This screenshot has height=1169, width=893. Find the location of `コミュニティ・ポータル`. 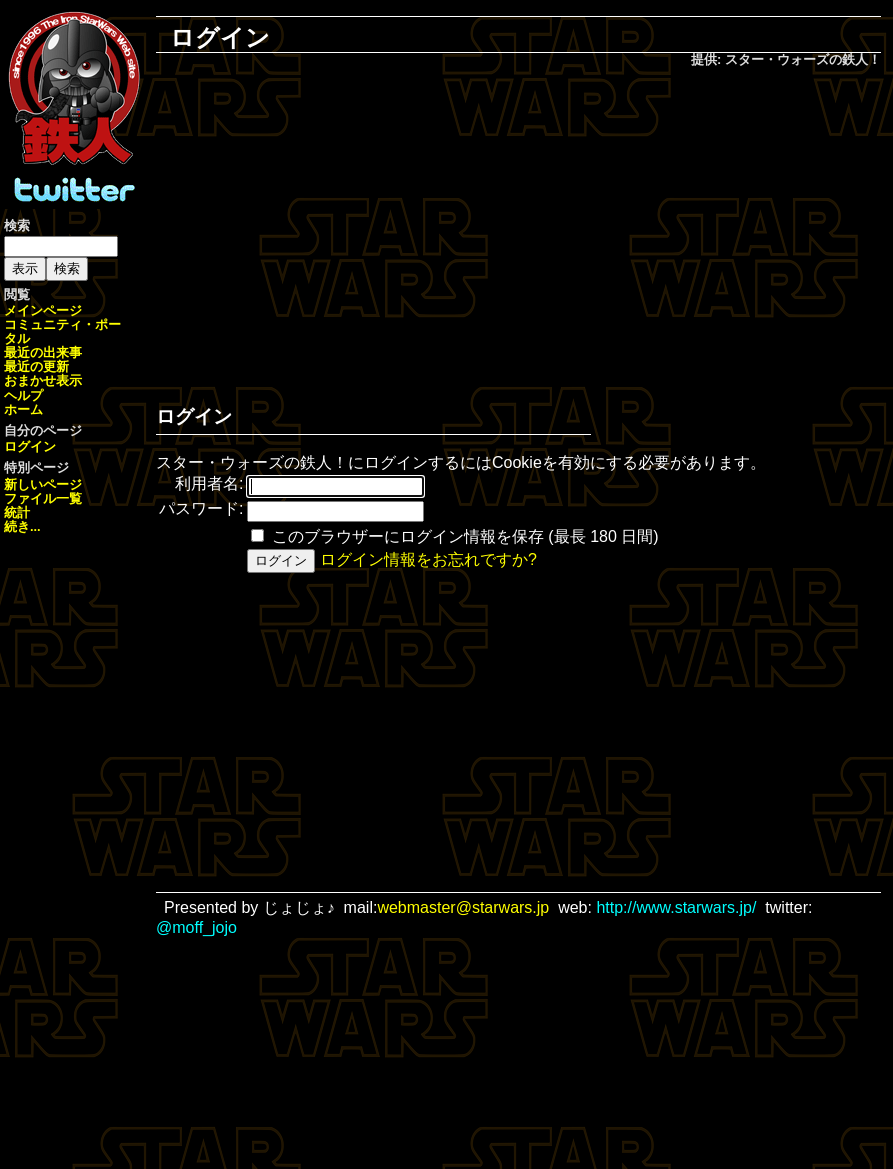

コミュニティ・ポータル is located at coordinates (62, 331).